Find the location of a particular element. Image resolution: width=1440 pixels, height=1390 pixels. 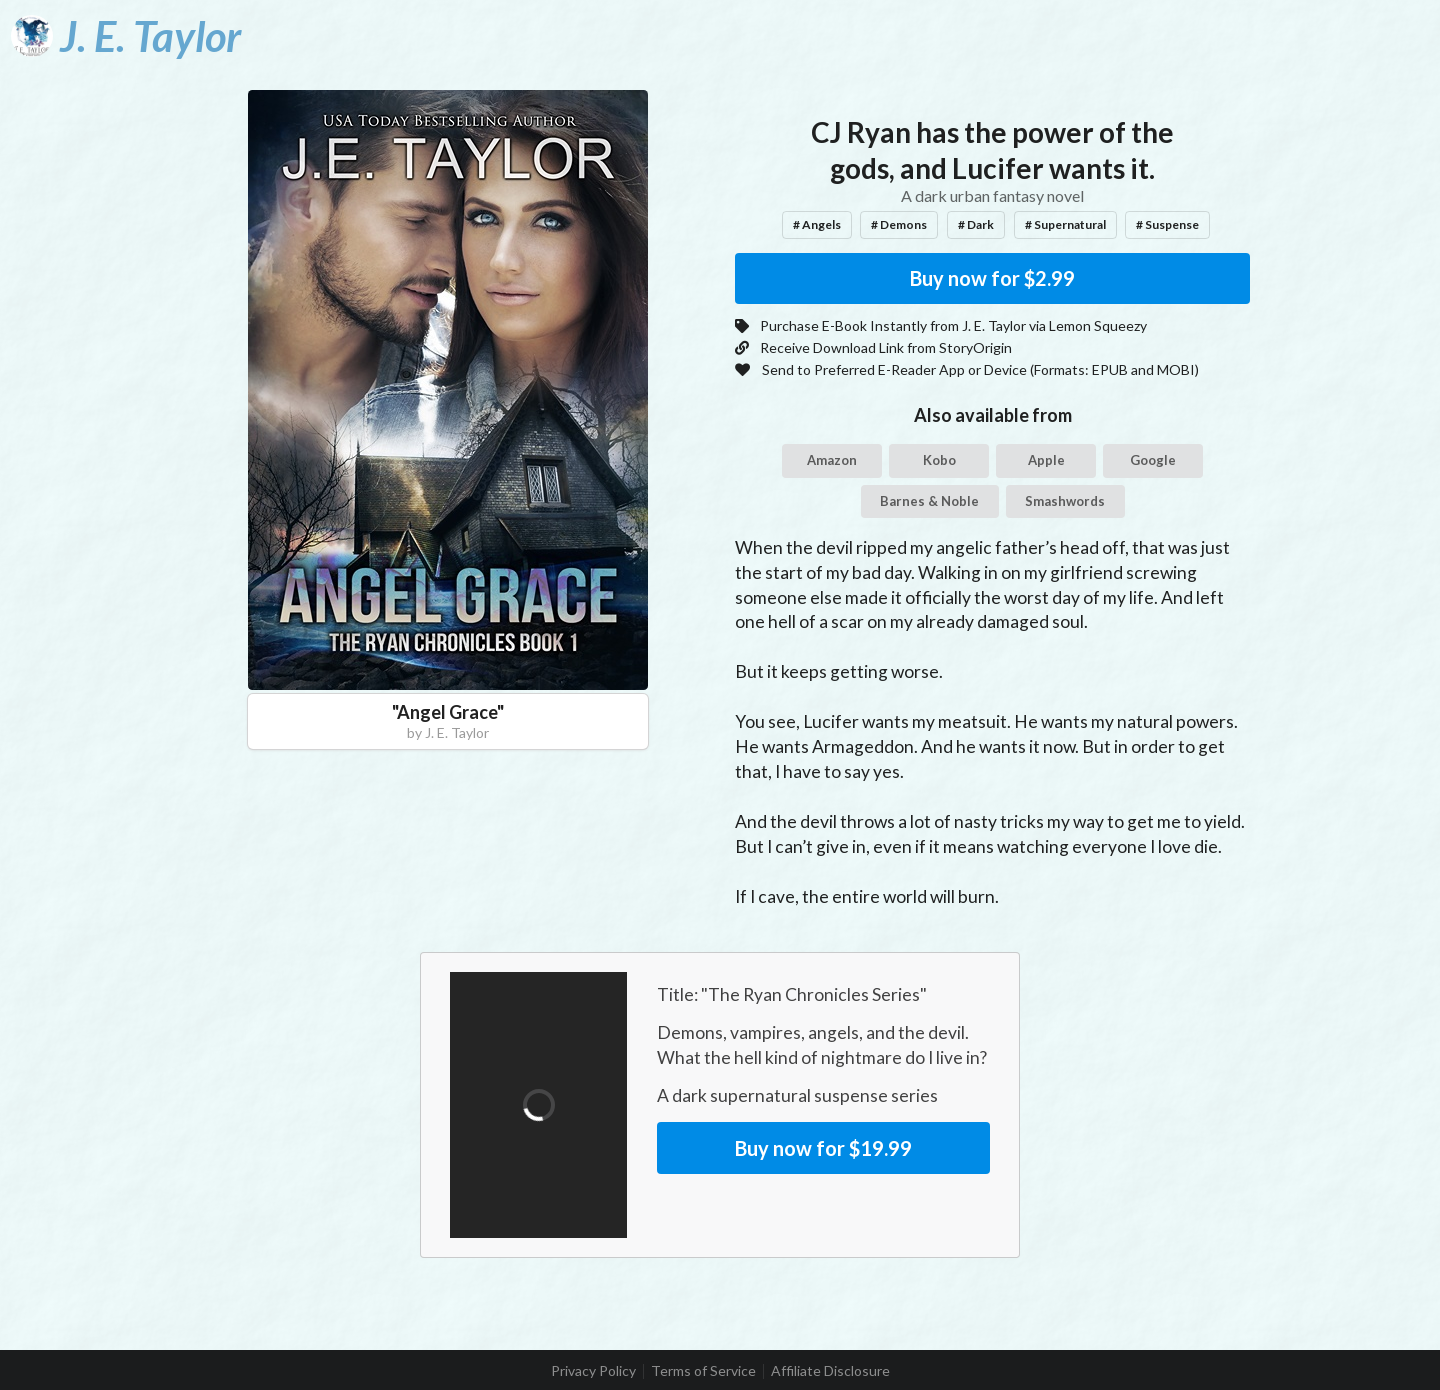

Smashwords [button] is located at coordinates (1065, 501).